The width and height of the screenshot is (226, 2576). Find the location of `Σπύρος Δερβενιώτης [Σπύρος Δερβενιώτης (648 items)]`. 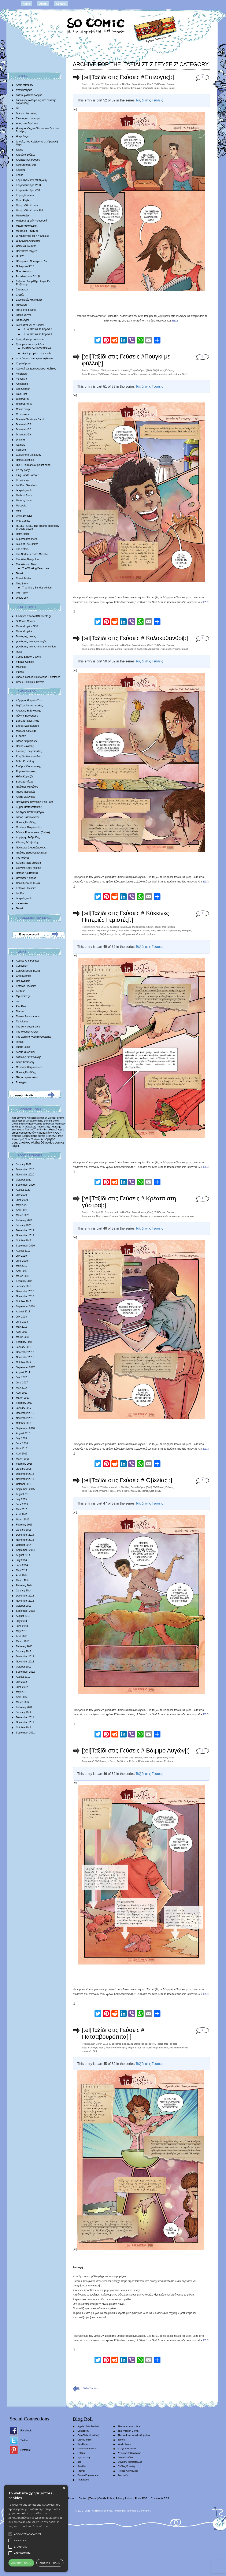

Σπύρος Δερβενιώτης [Σπύρος Δερβενιώτης (648 items)] is located at coordinates (24, 1135).